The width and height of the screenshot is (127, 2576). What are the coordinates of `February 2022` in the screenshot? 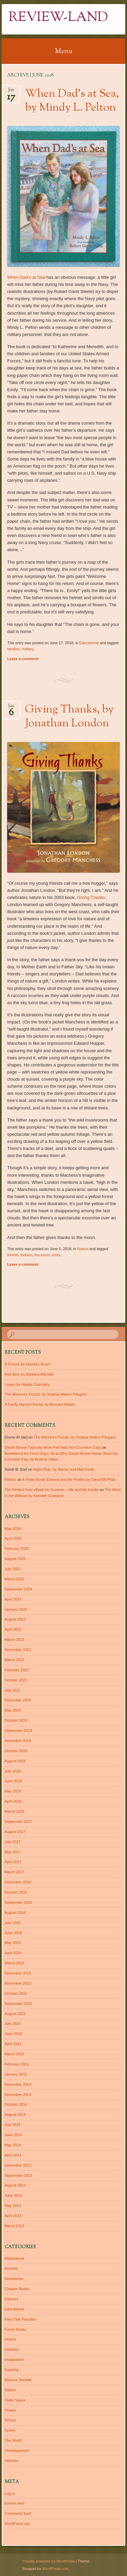 It's located at (17, 1670).